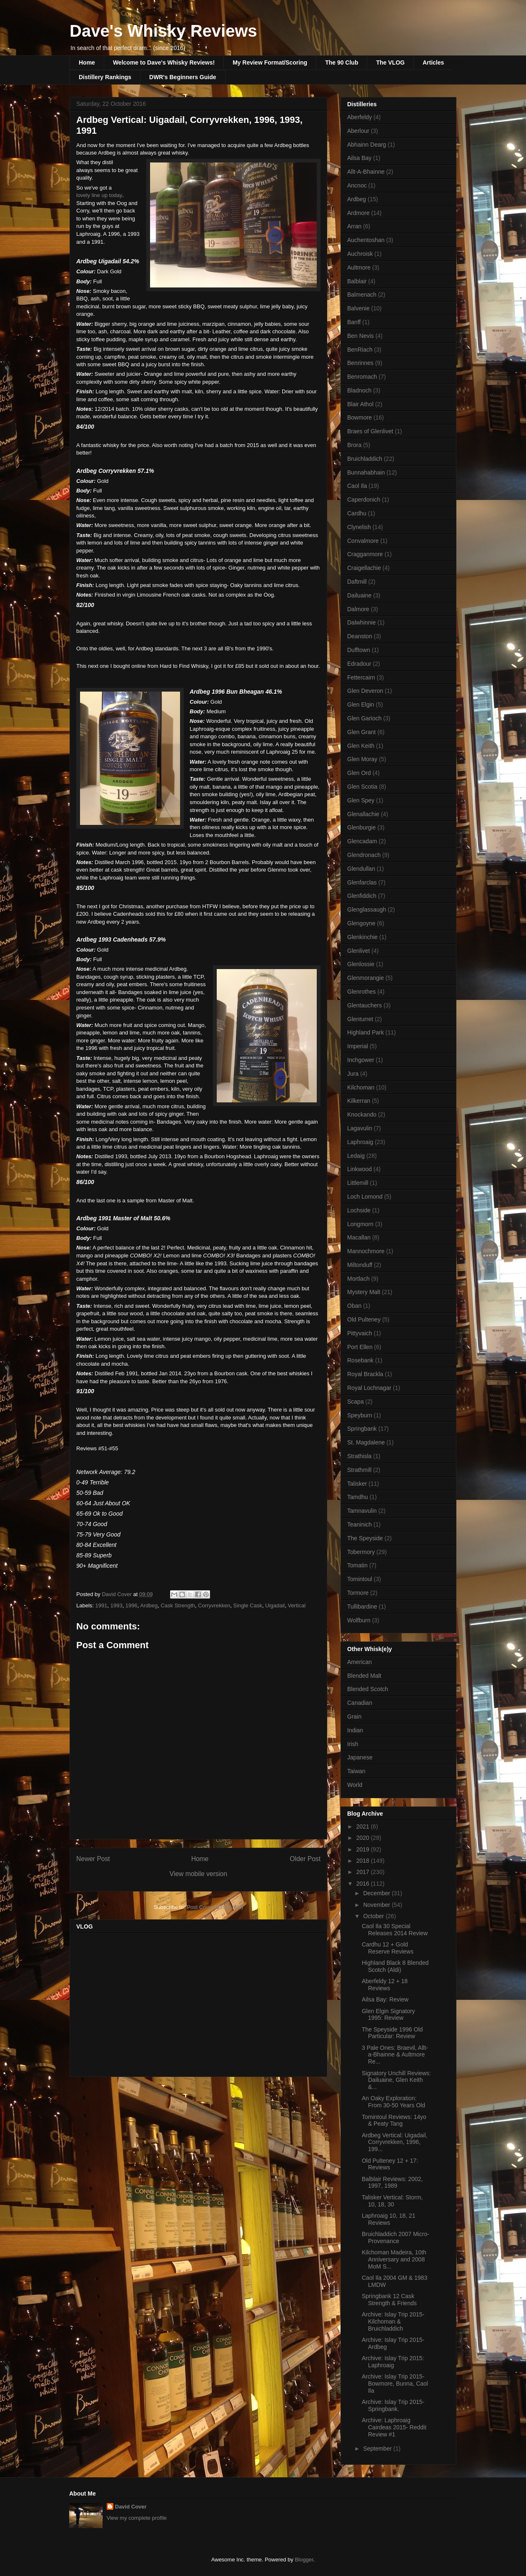  I want to click on Pittyvaich, so click(359, 1333).